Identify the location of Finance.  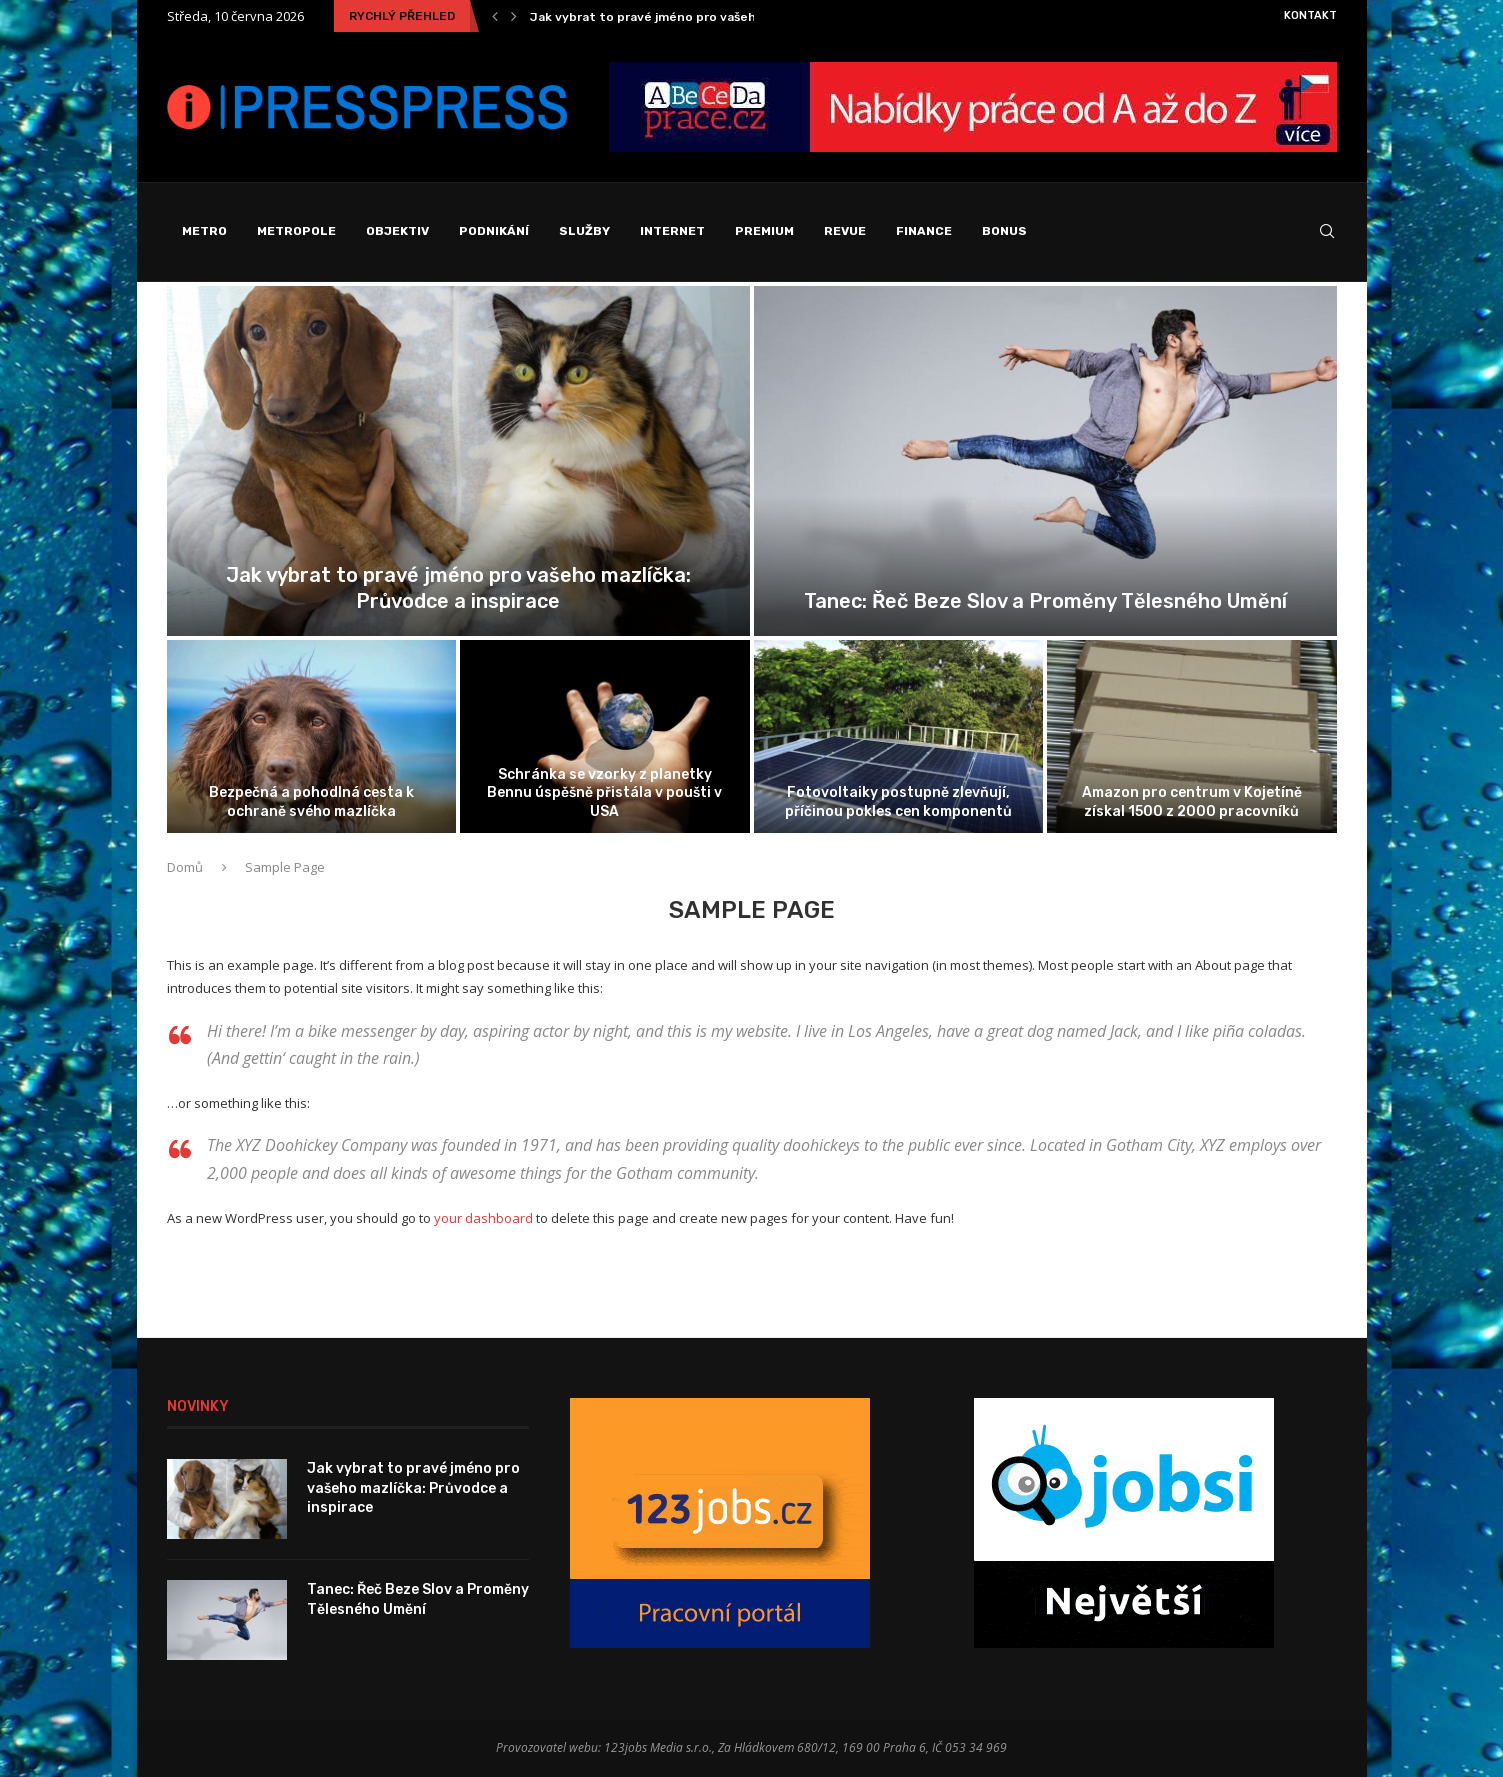
(924, 231).